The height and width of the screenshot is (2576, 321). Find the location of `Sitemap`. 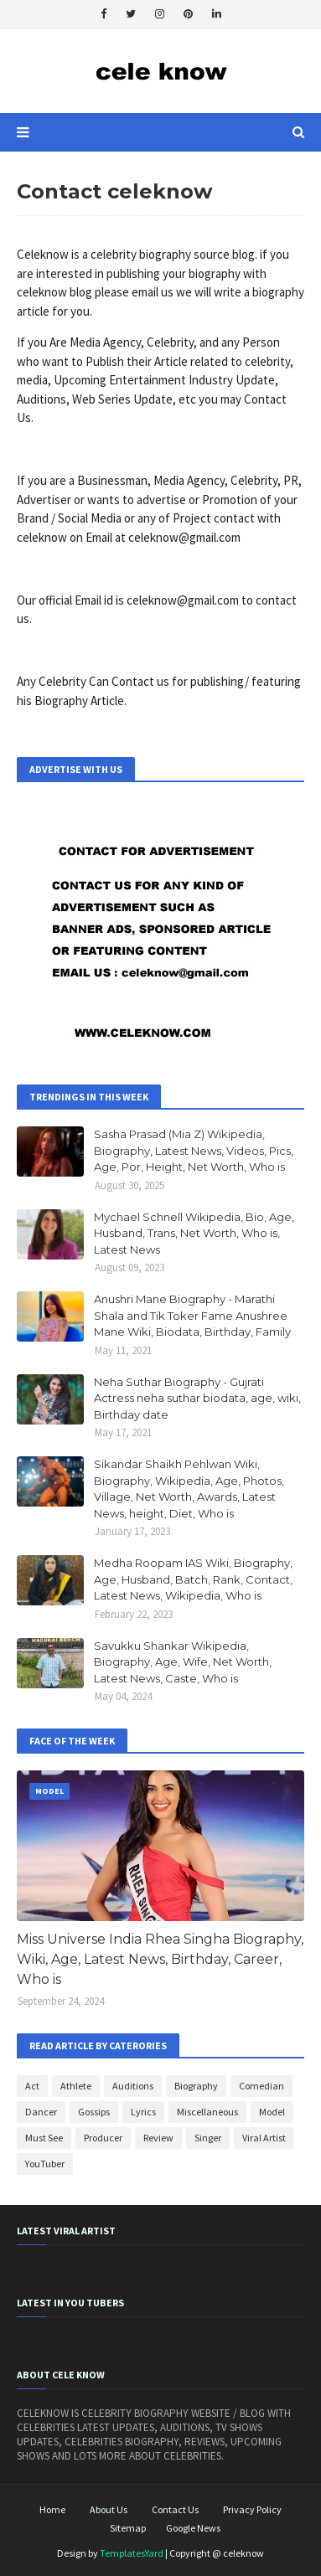

Sitemap is located at coordinates (128, 2528).